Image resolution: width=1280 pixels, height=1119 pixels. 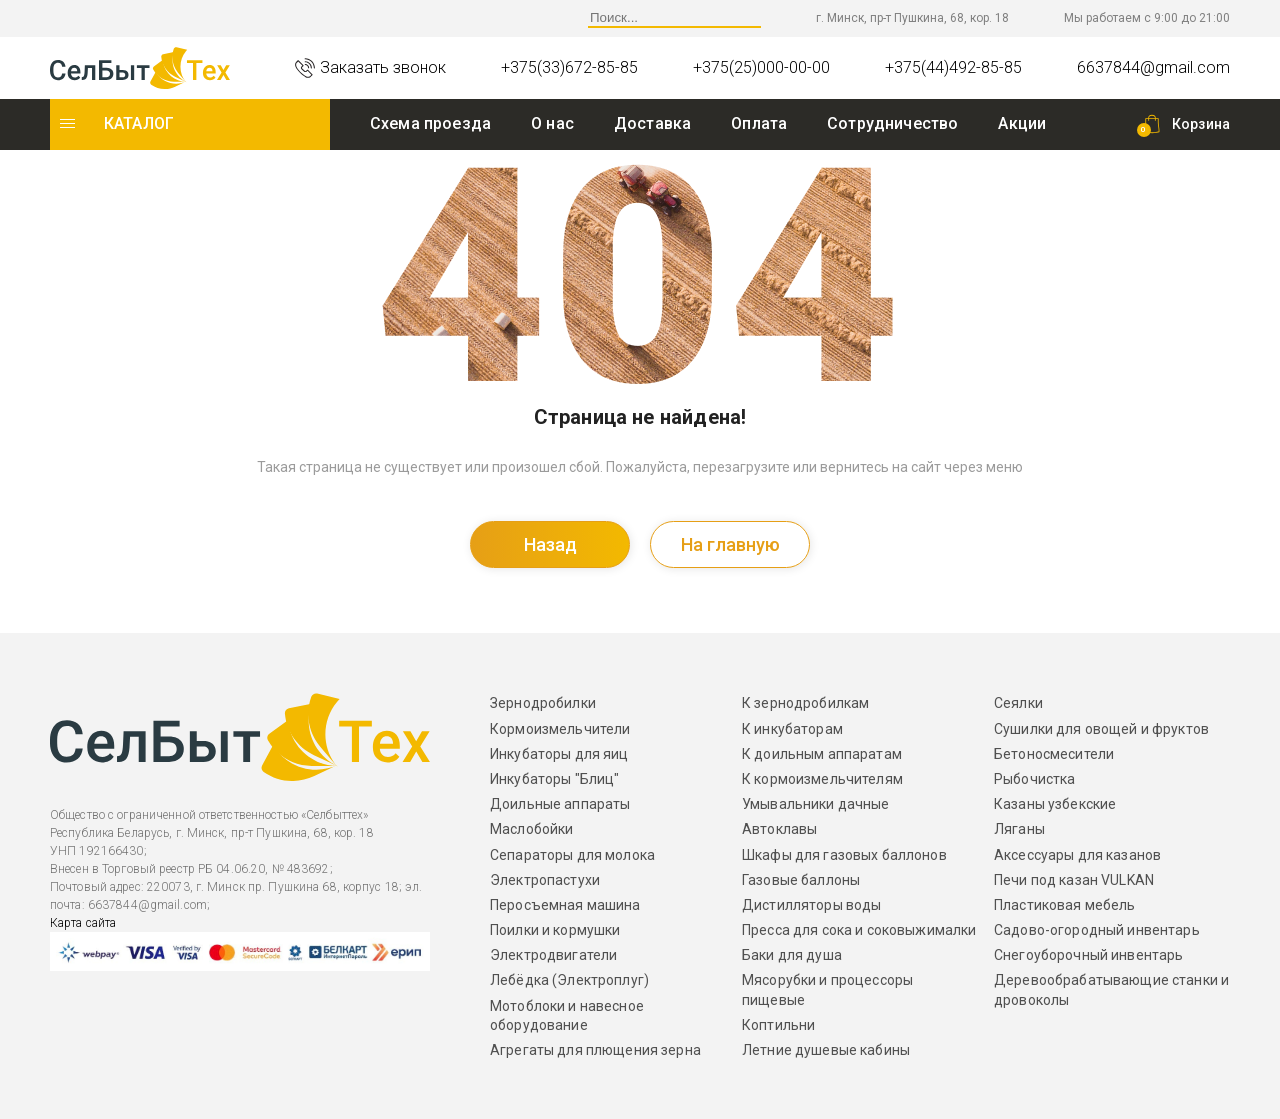 What do you see at coordinates (822, 779) in the screenshot?
I see `К кормоизмельчителям` at bounding box center [822, 779].